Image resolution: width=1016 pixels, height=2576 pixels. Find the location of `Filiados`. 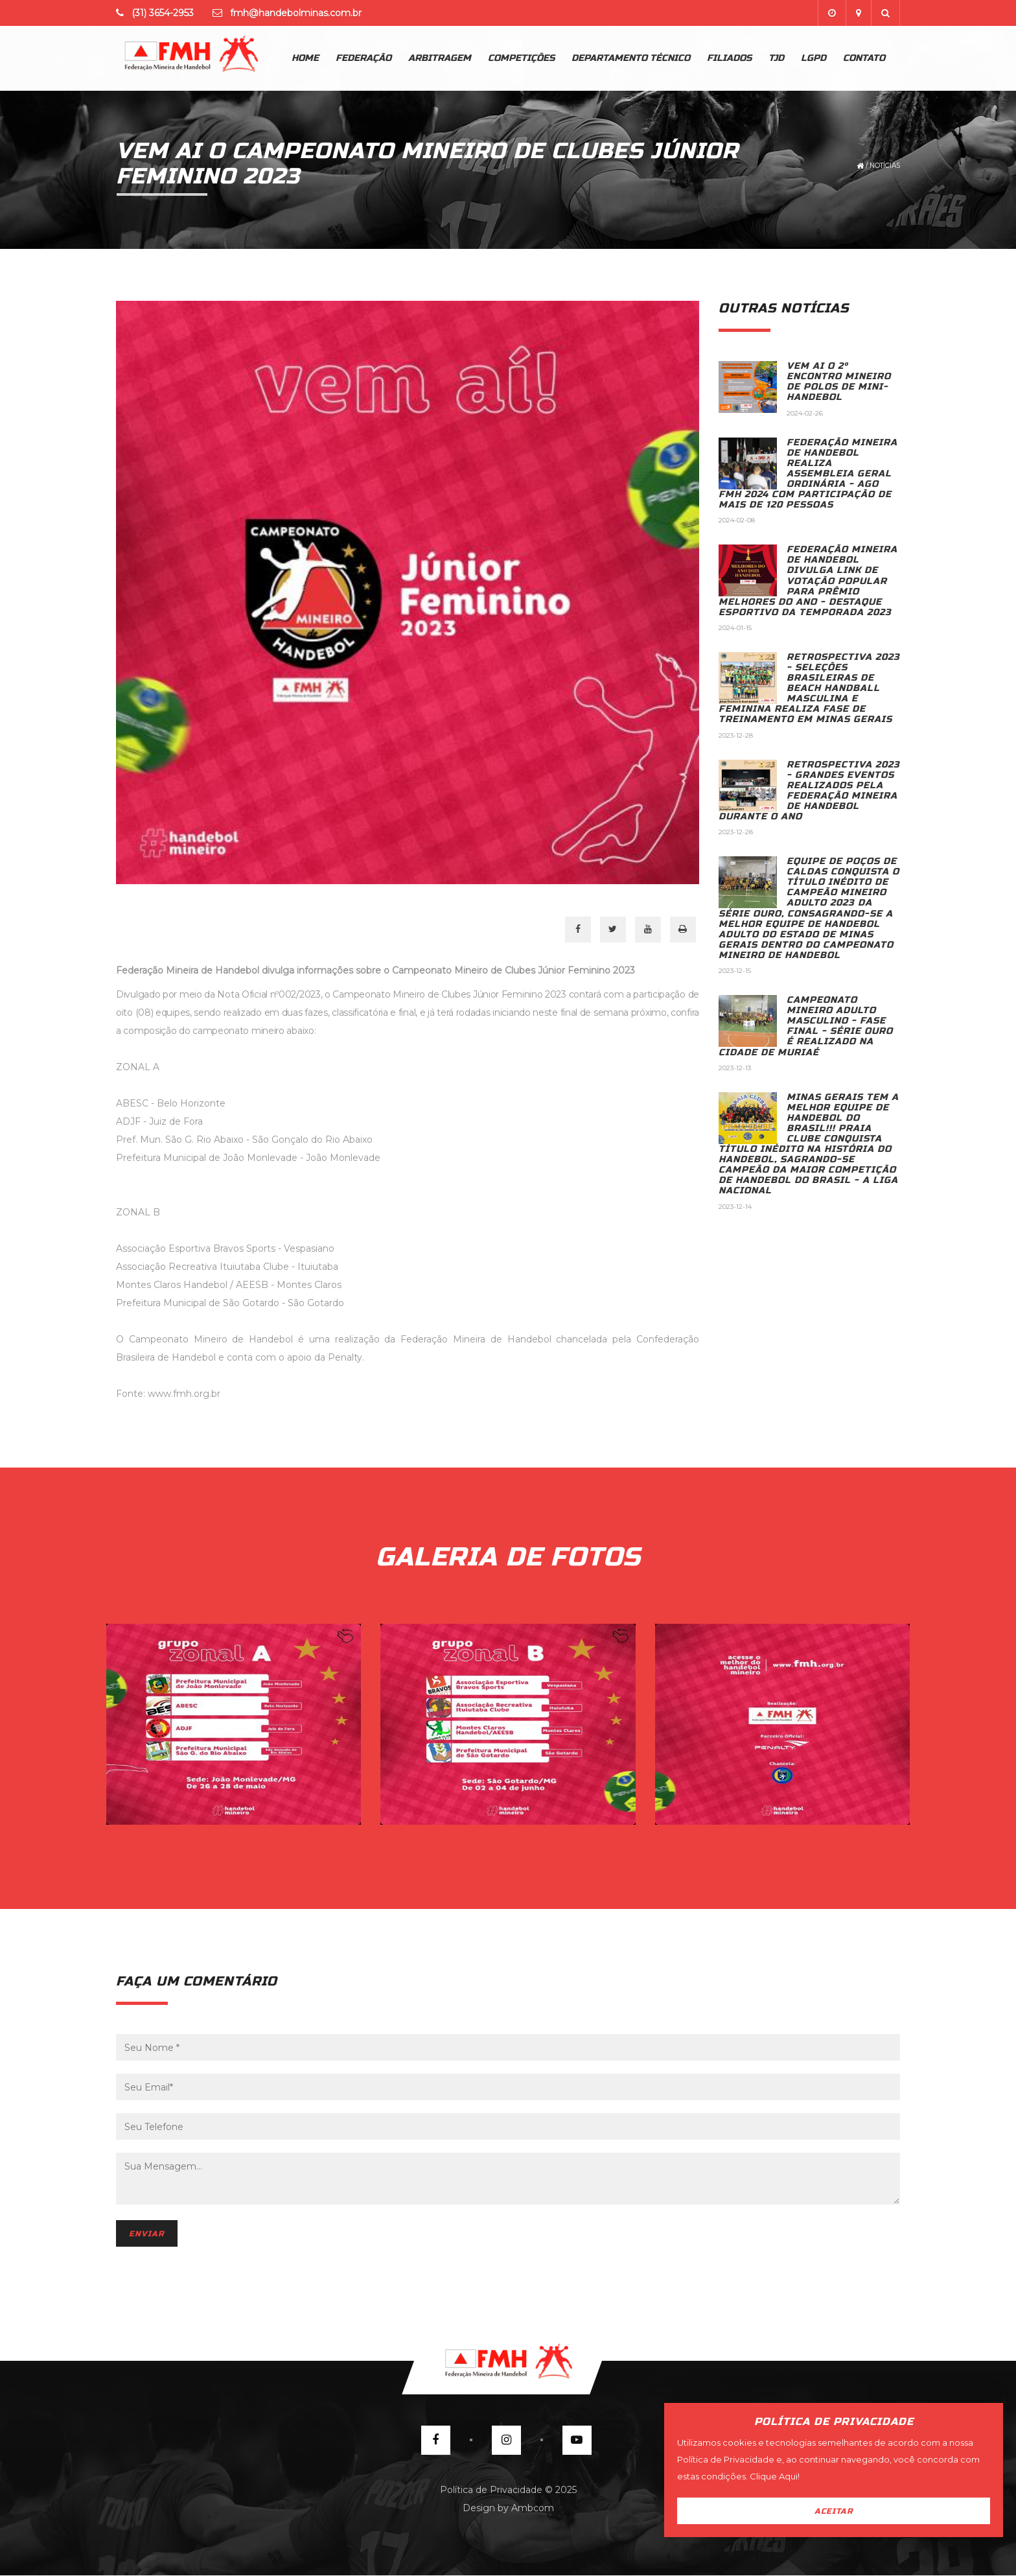

Filiados is located at coordinates (729, 58).